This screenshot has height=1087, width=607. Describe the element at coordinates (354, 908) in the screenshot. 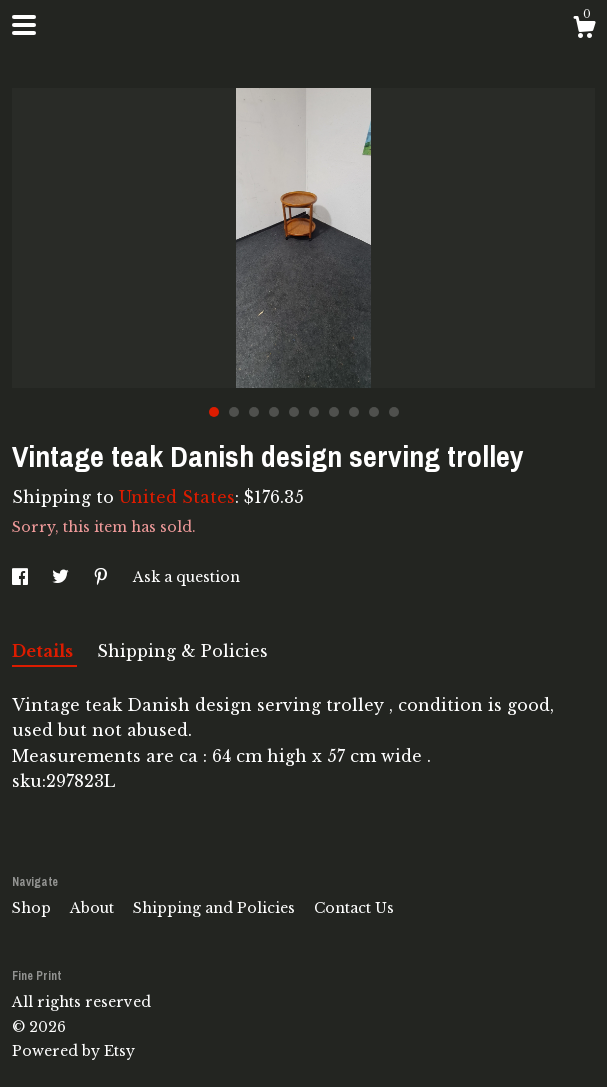

I see `Contact Us` at that location.